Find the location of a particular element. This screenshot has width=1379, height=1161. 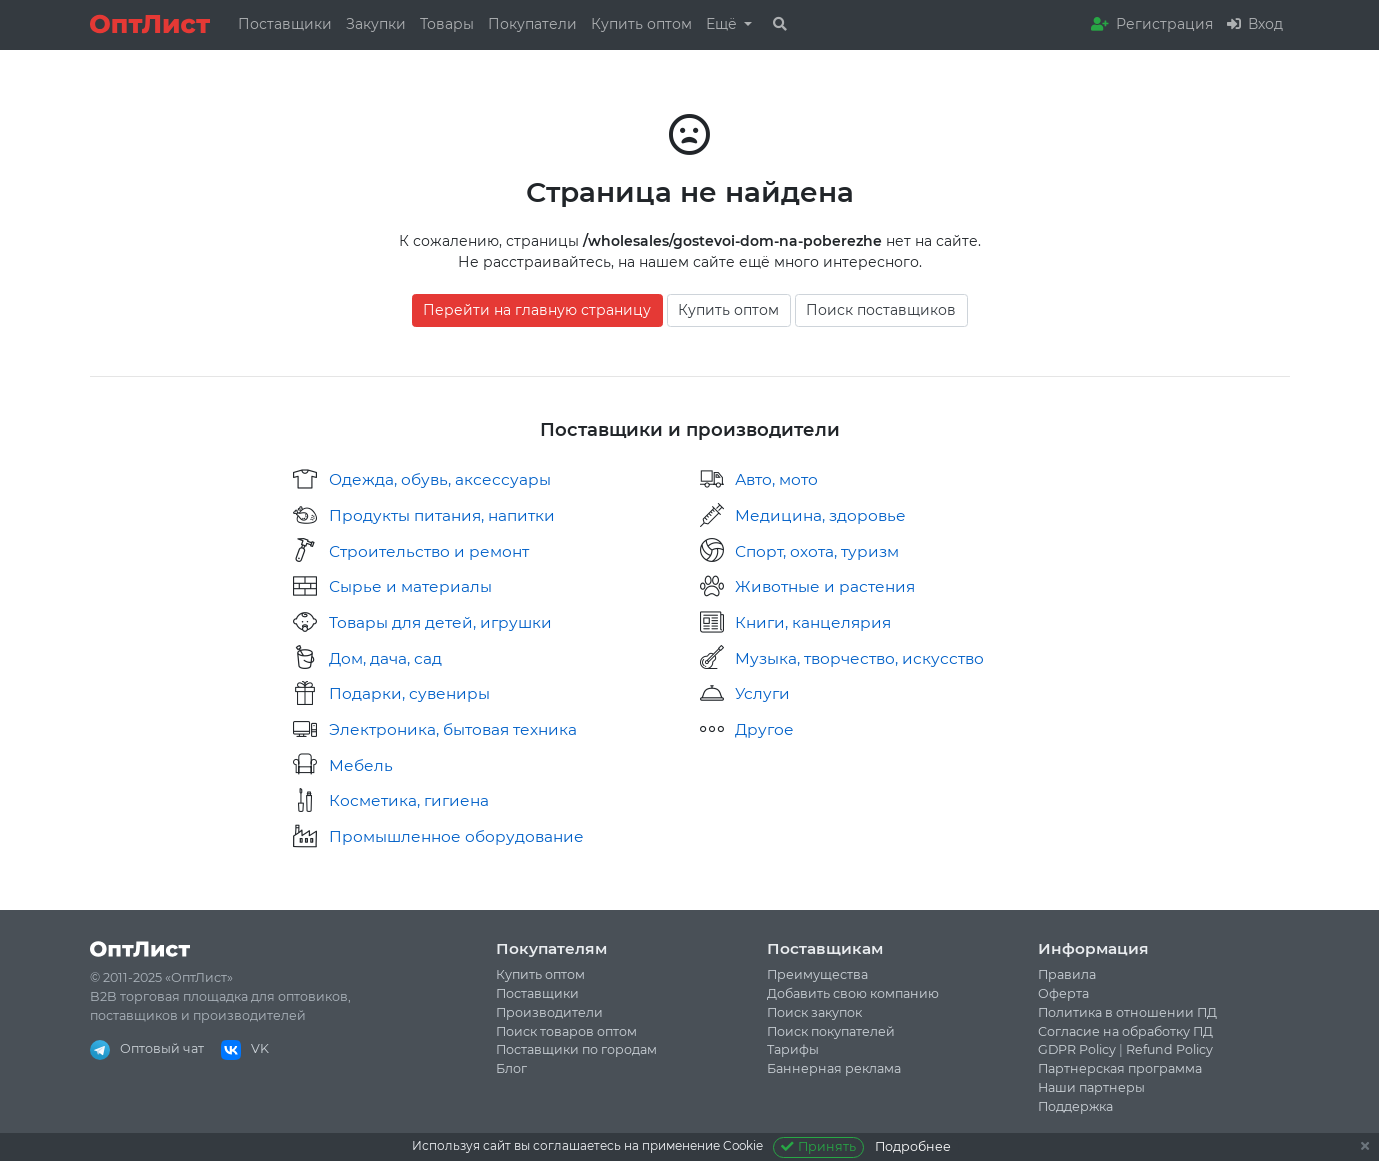

Книги, канцелярия is located at coordinates (813, 622).